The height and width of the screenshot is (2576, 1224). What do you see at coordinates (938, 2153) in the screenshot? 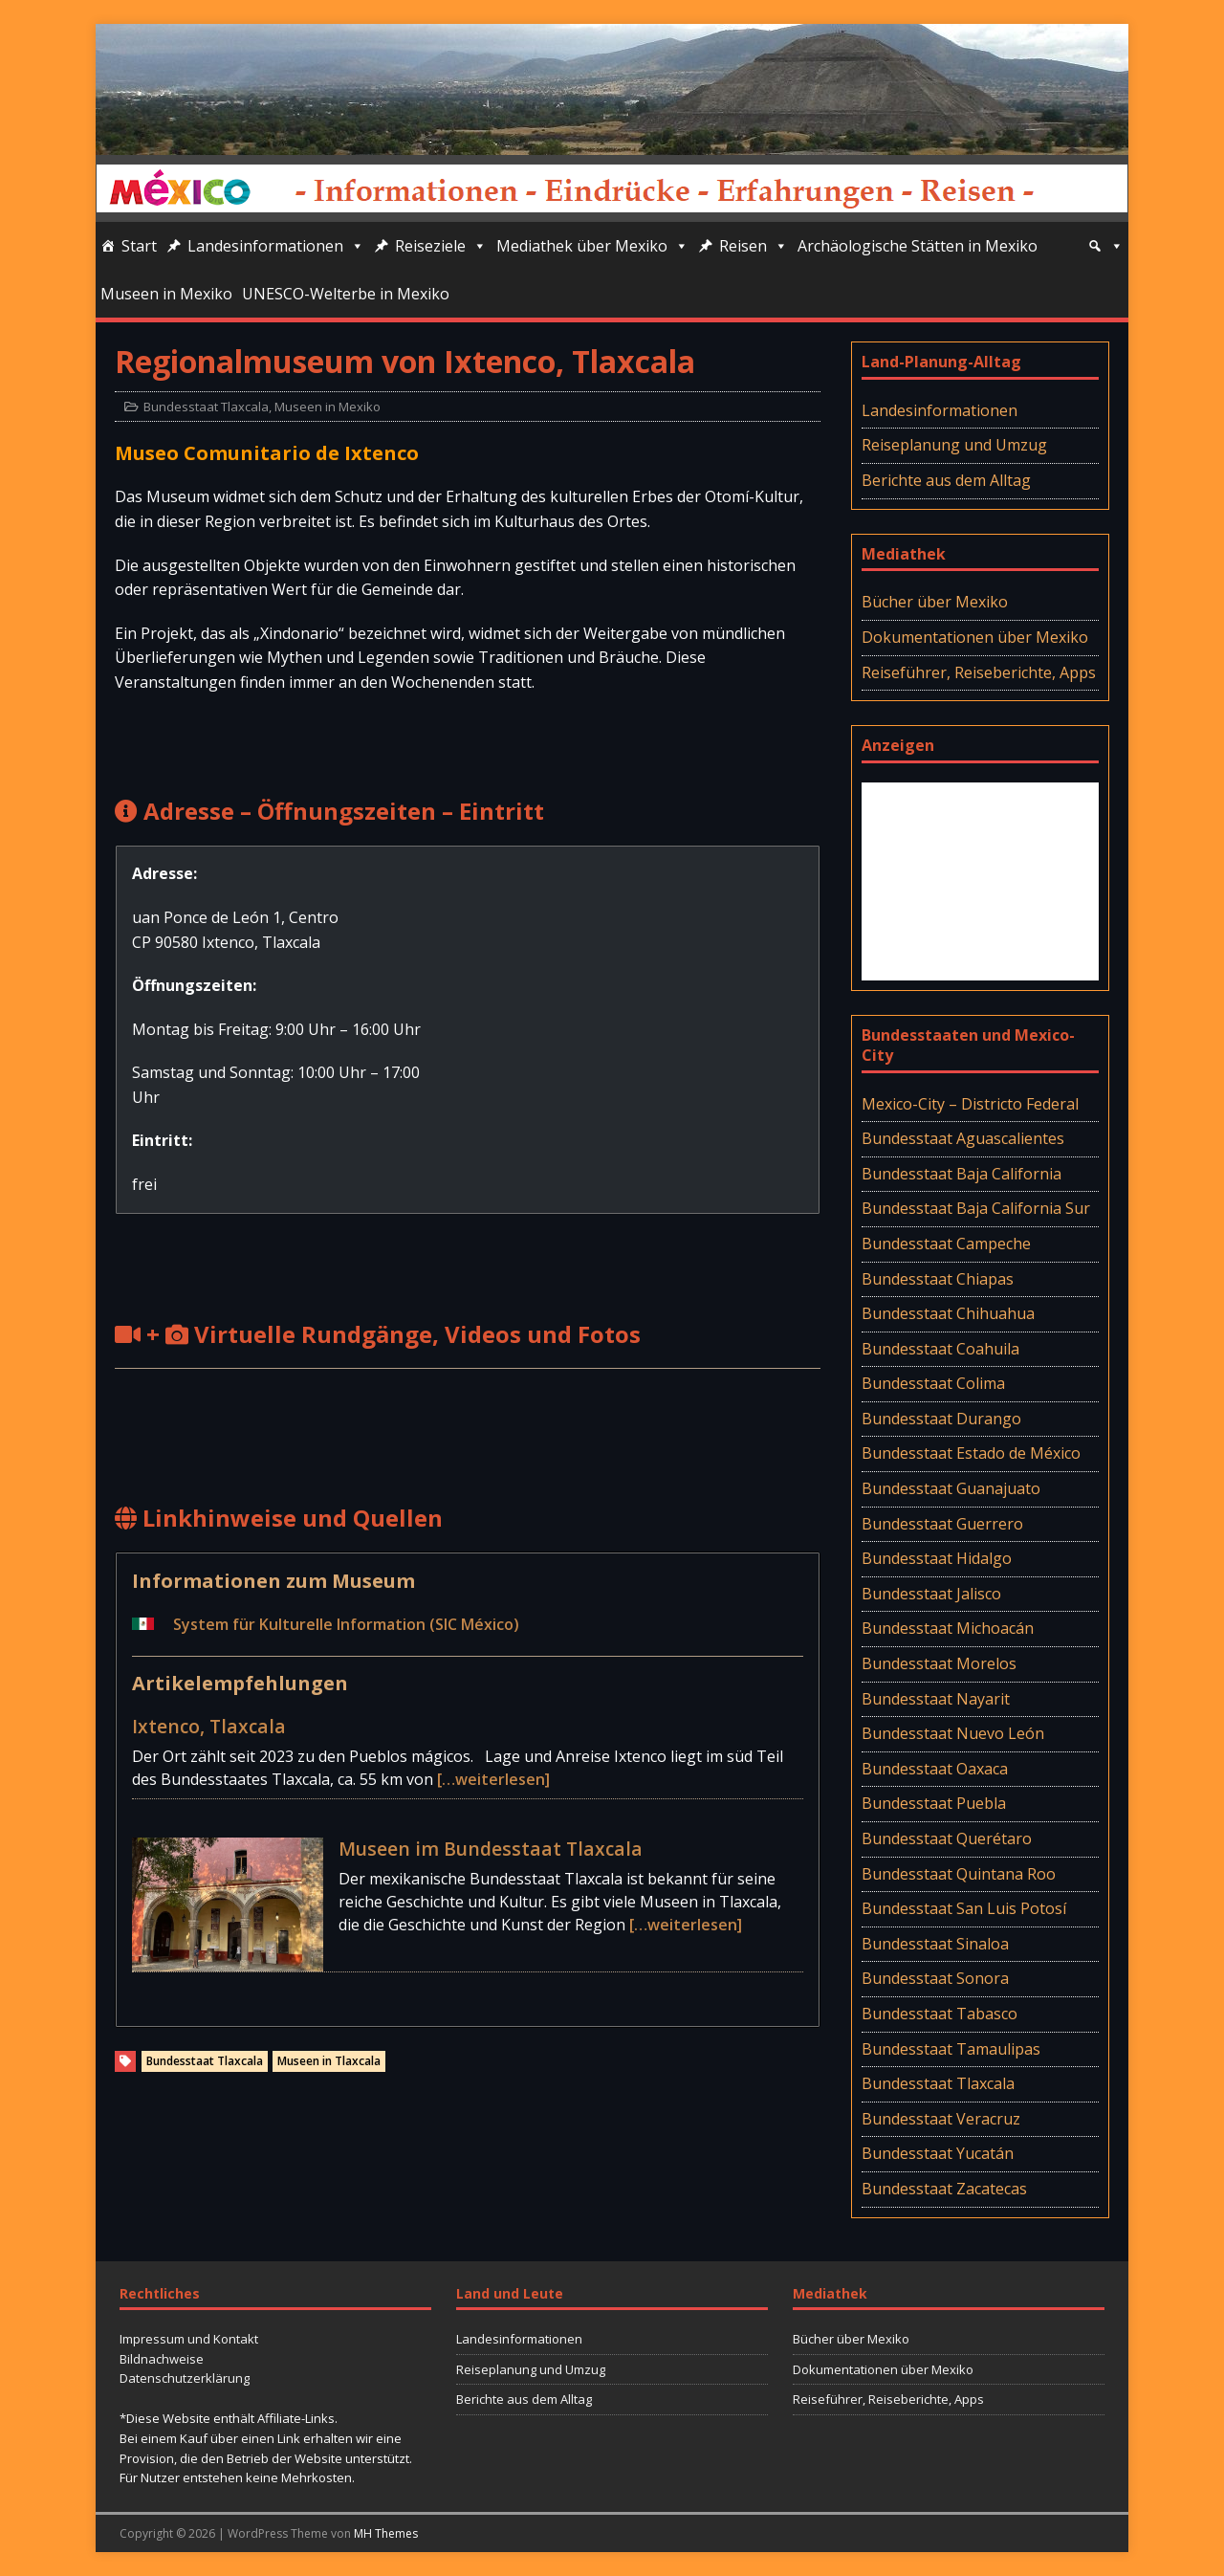
I see `Bundesstaat Yucatán` at bounding box center [938, 2153].